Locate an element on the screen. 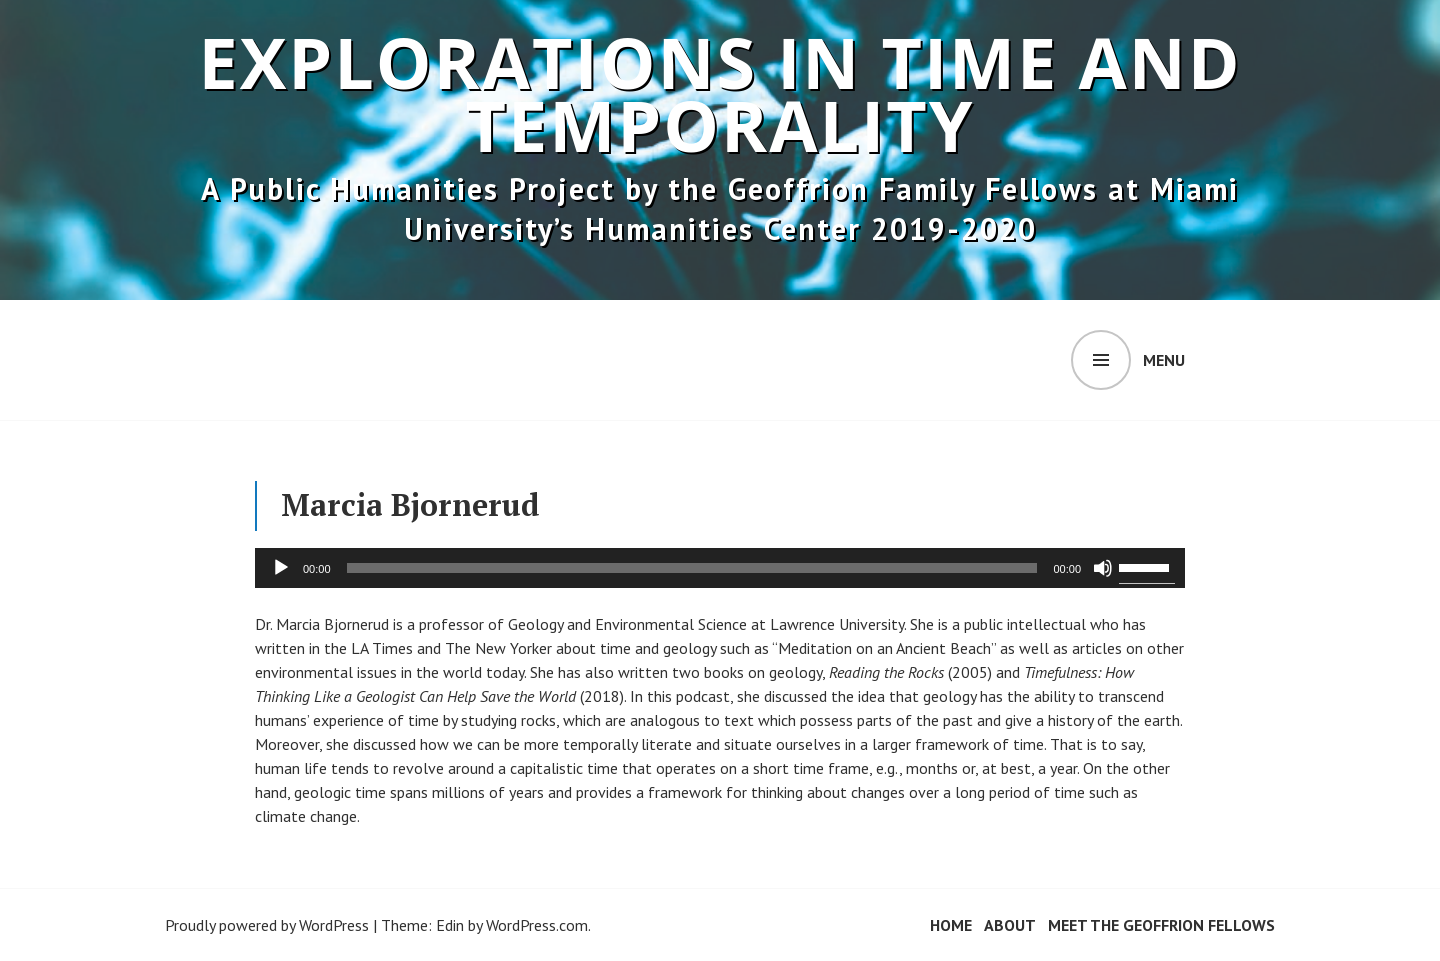  [Mute] is located at coordinates (1103, 568).